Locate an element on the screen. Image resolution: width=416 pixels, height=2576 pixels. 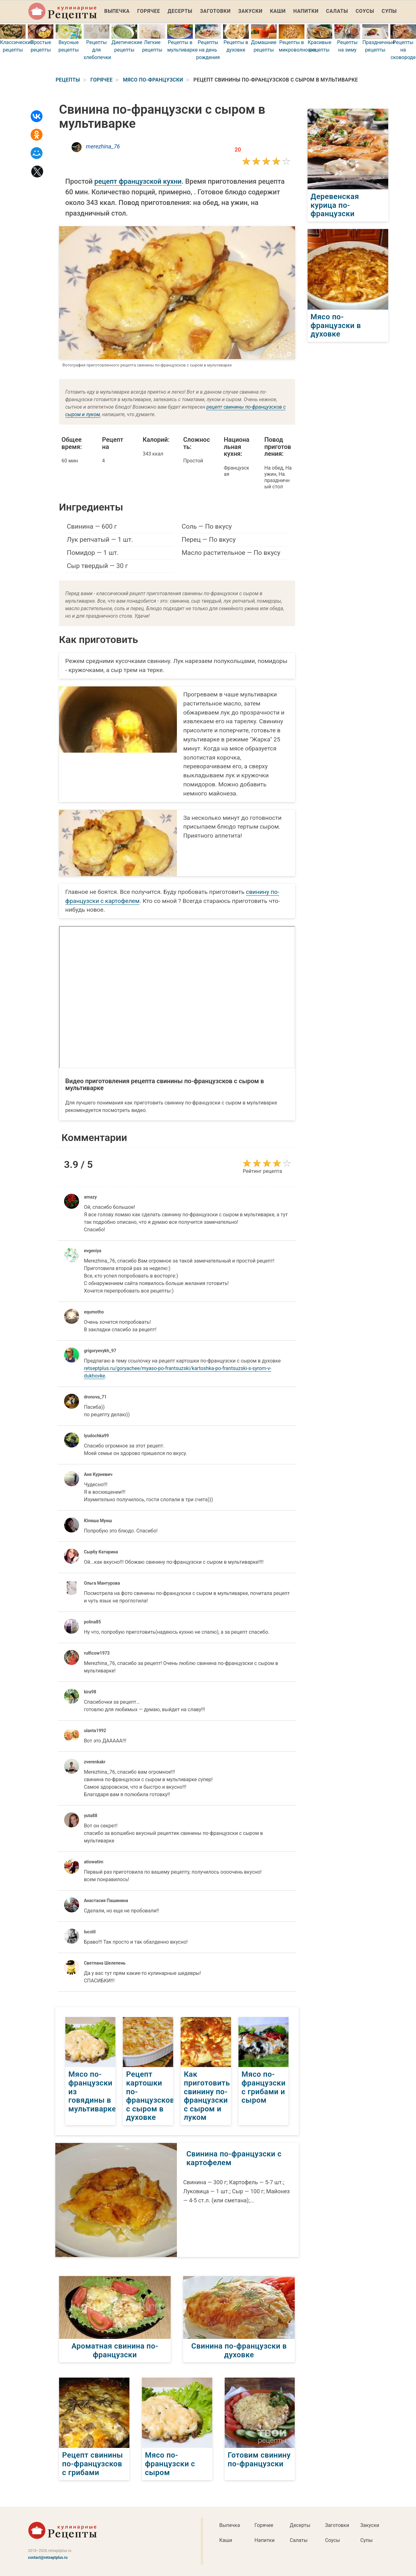
рецепт французской кухни is located at coordinates (138, 181).